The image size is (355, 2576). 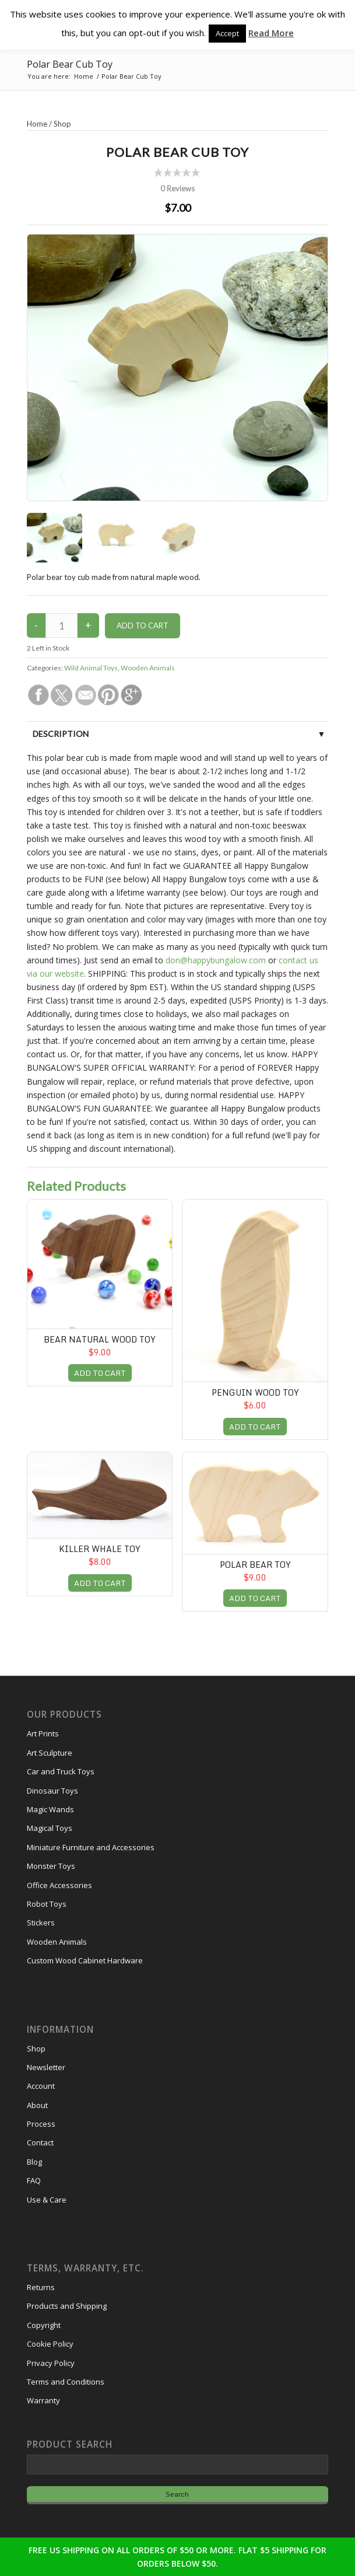 I want to click on Magical Toys, so click(x=49, y=1828).